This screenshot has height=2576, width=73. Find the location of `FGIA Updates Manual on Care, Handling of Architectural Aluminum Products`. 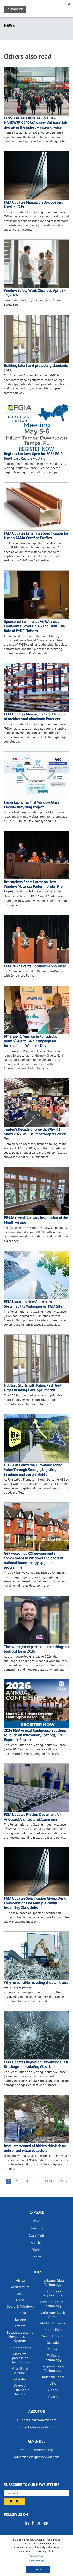

FGIA Updates Manual on Care, Handling of Architectural Aluminum Products is located at coordinates (35, 716).